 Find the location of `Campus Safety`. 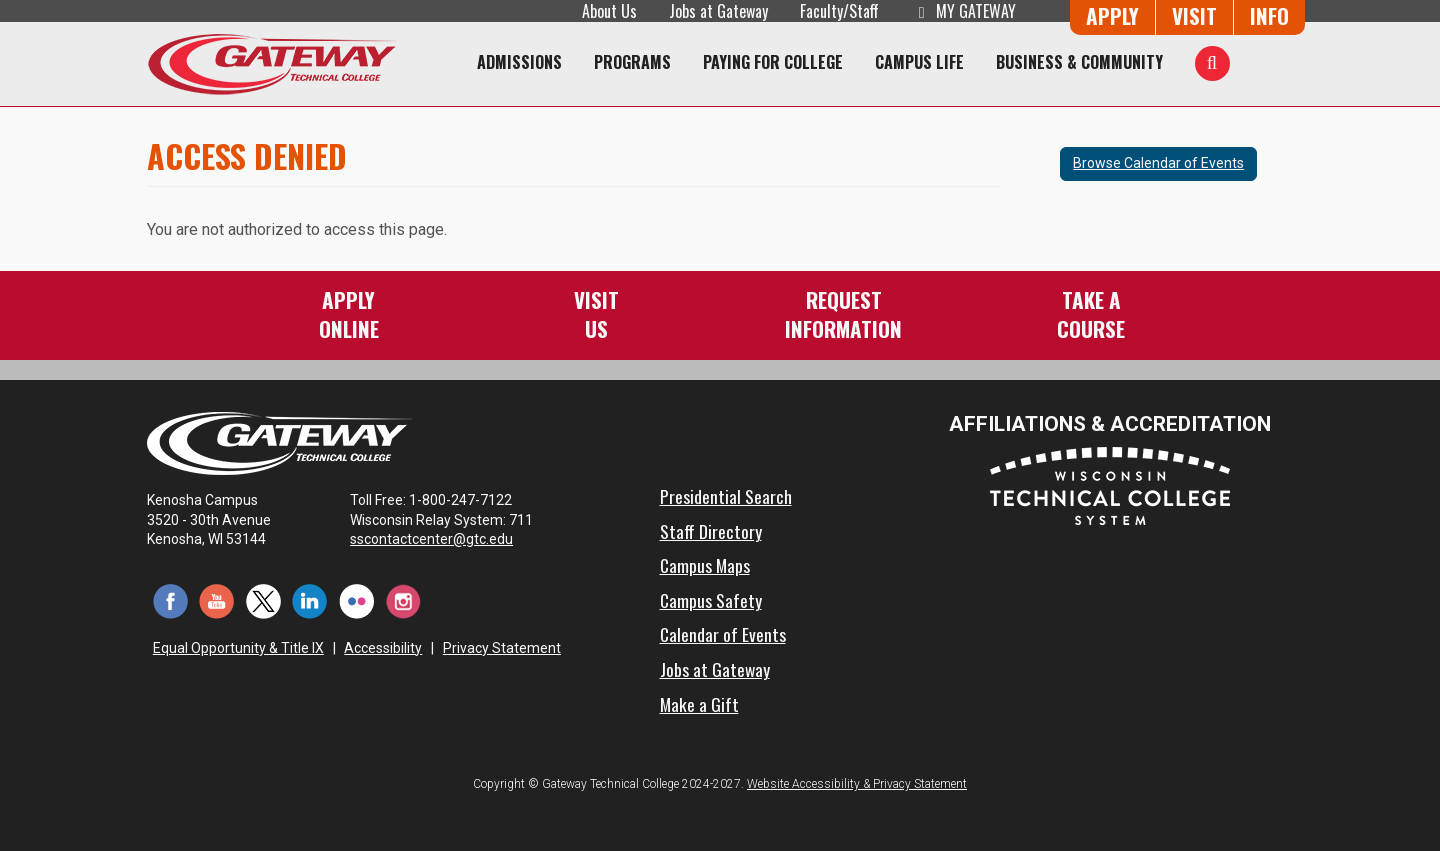

Campus Safety is located at coordinates (711, 600).